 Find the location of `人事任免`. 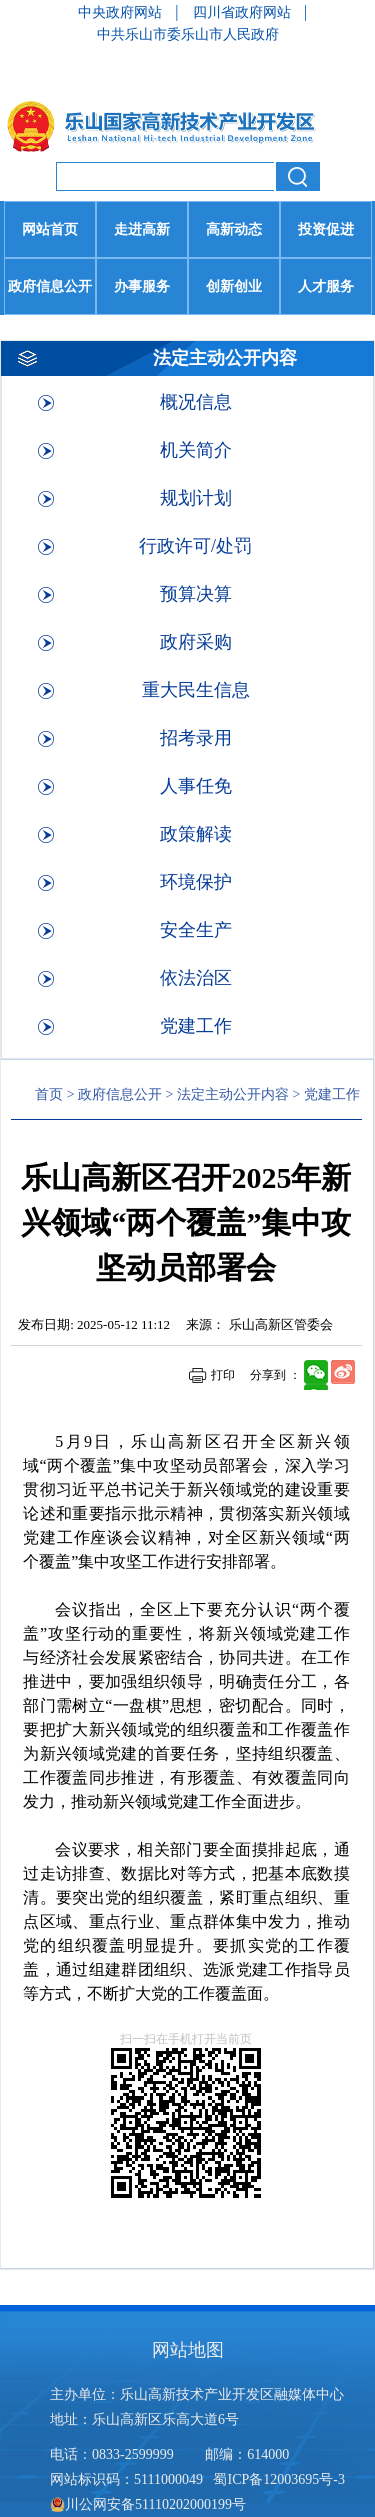

人事任免 is located at coordinates (196, 786).